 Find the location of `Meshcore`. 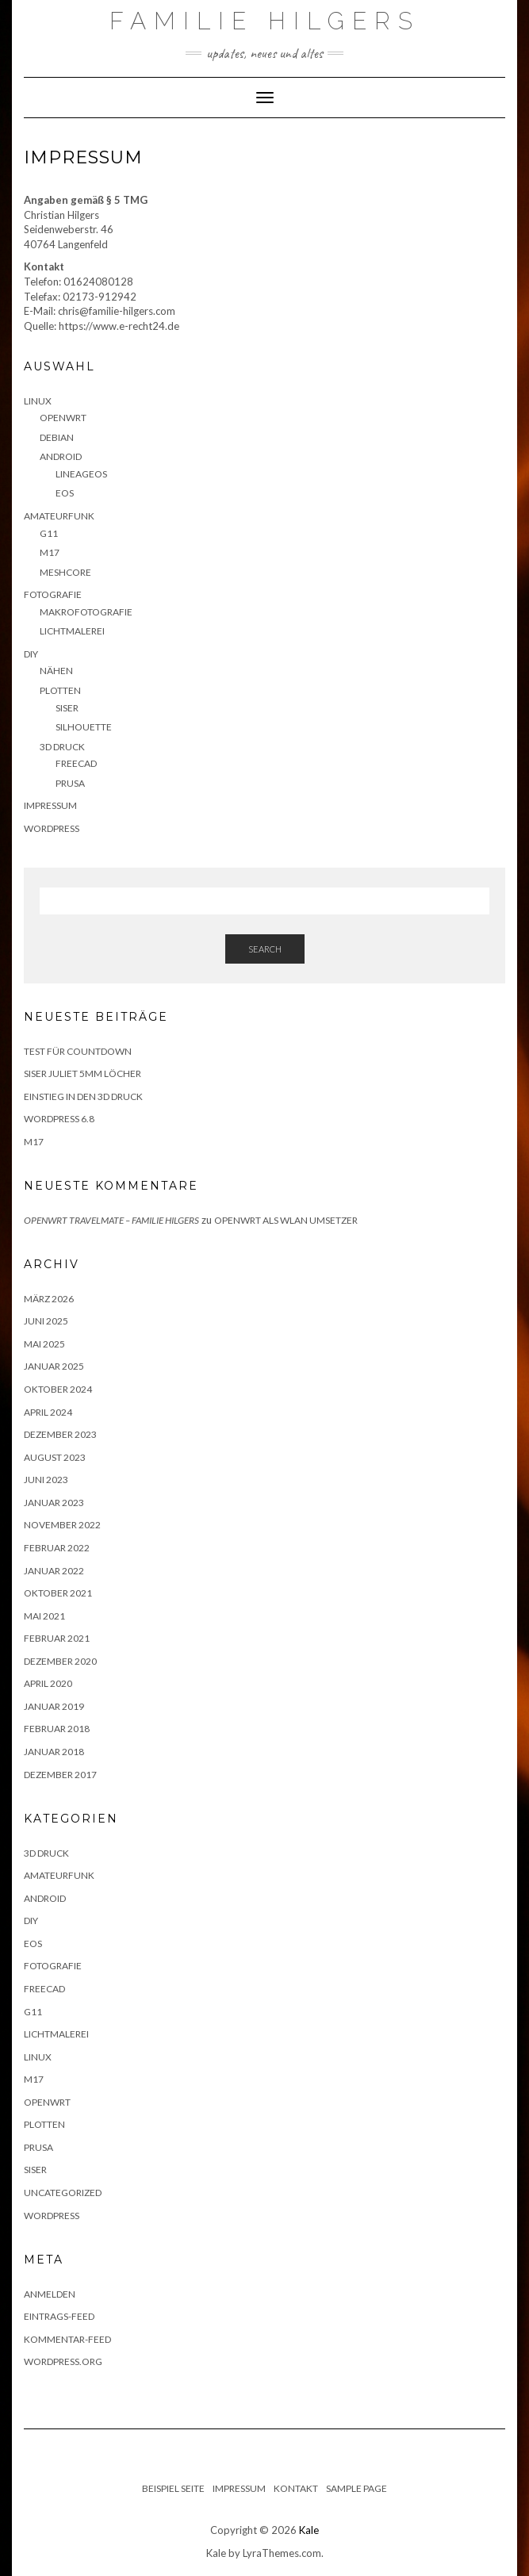

Meshcore is located at coordinates (65, 572).